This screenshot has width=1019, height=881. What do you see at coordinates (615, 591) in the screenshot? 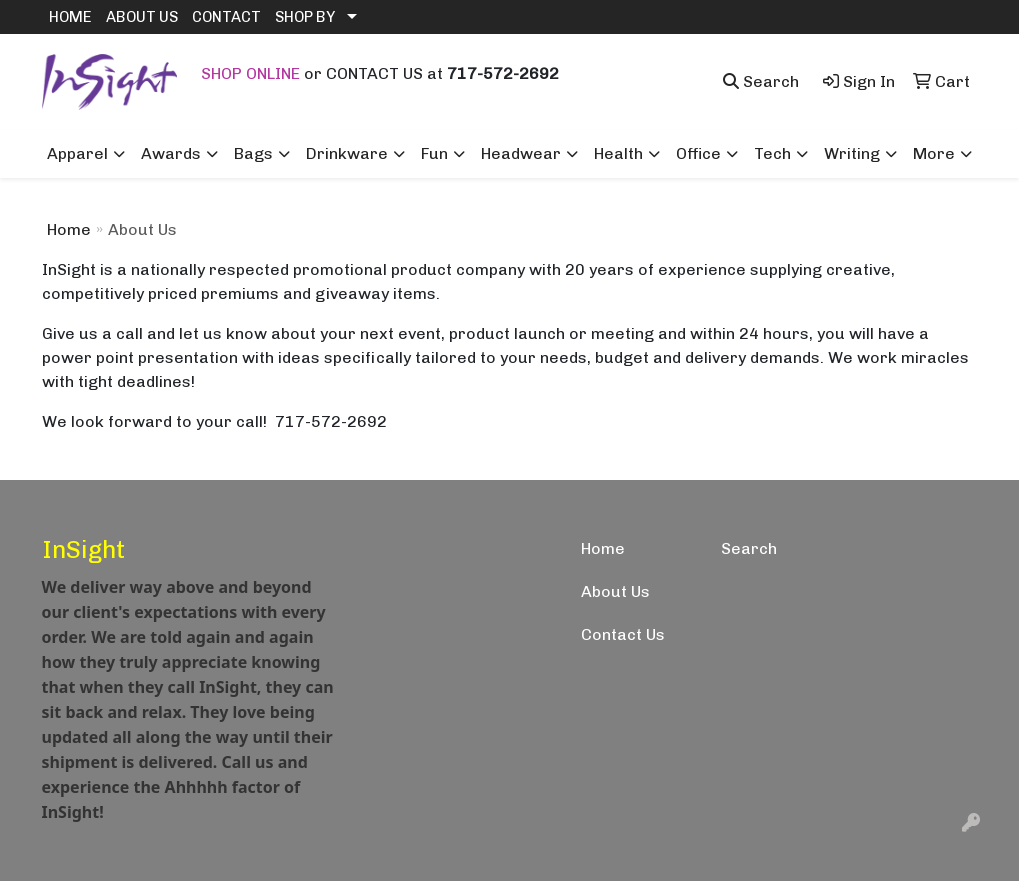
I see `About Us` at bounding box center [615, 591].